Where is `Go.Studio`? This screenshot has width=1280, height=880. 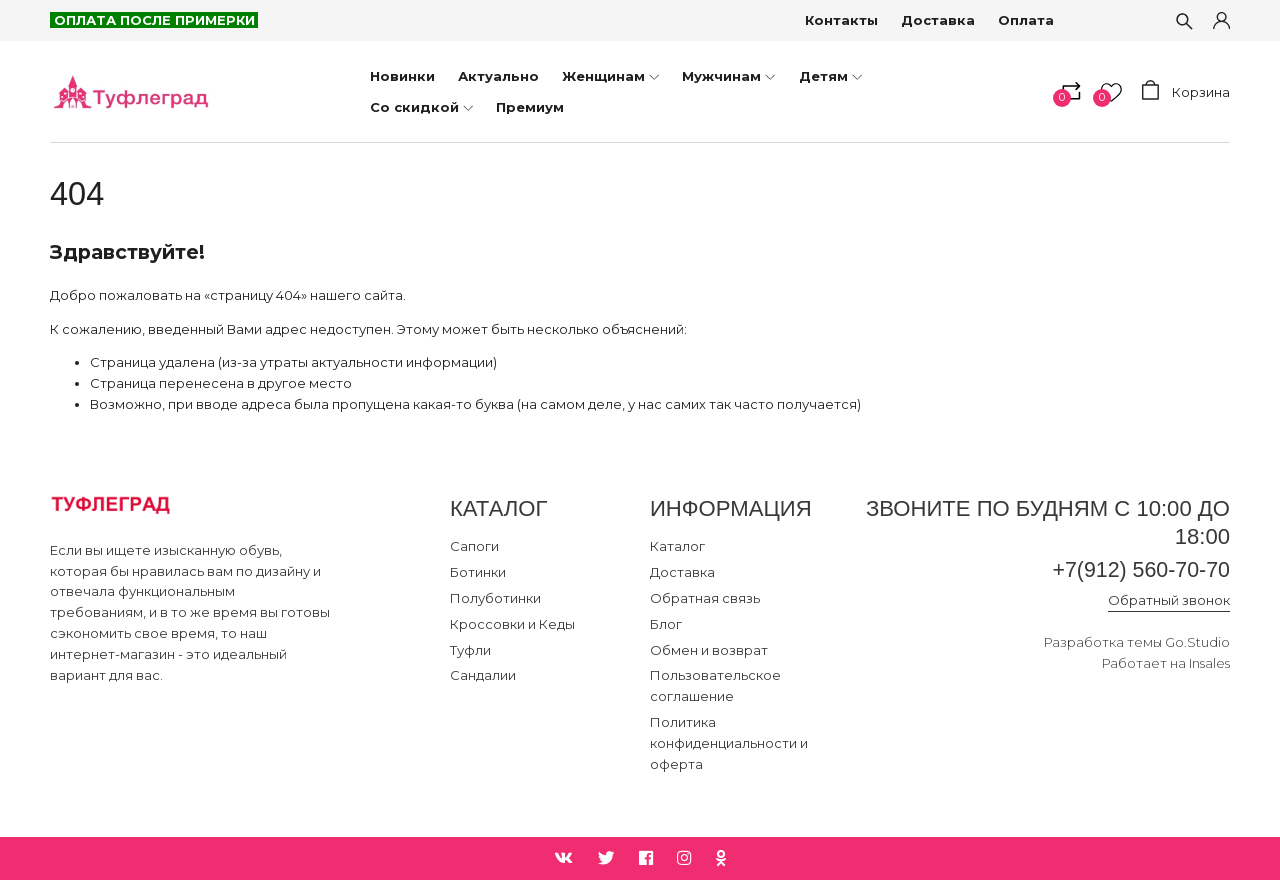
Go.Studio is located at coordinates (1197, 643).